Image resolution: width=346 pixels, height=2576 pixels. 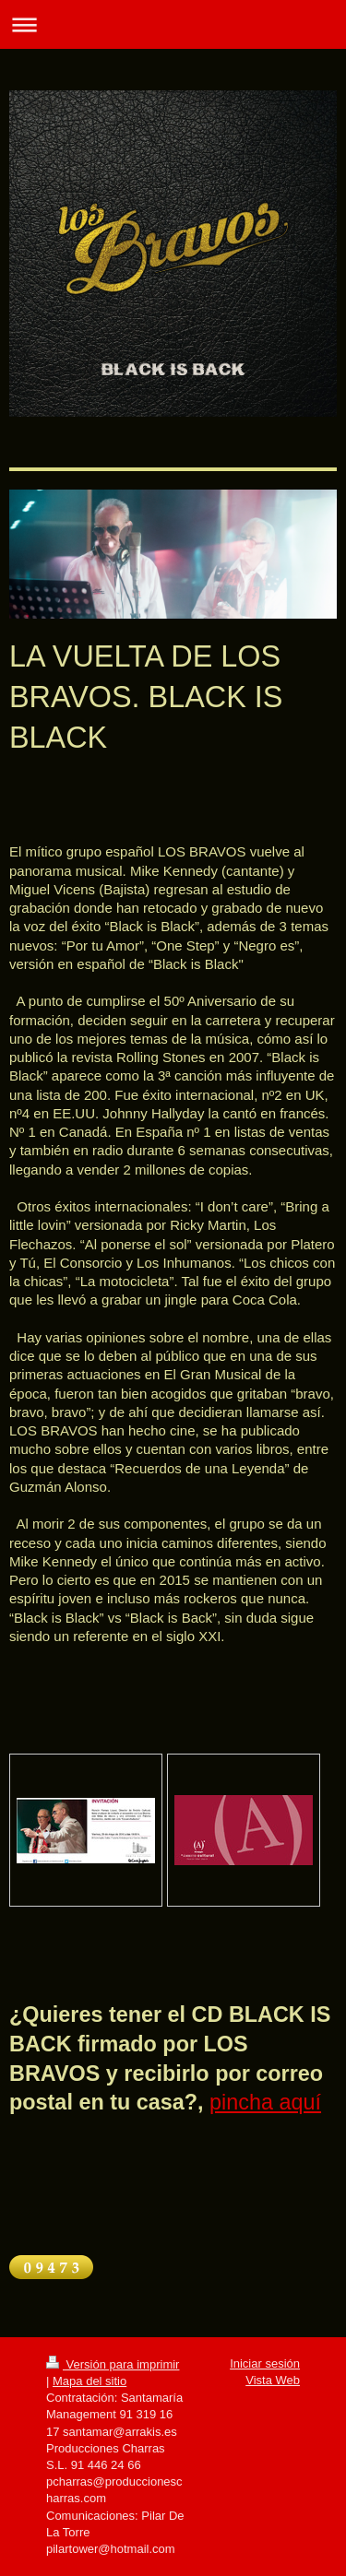 I want to click on Iniciar sesión, so click(x=265, y=2363).